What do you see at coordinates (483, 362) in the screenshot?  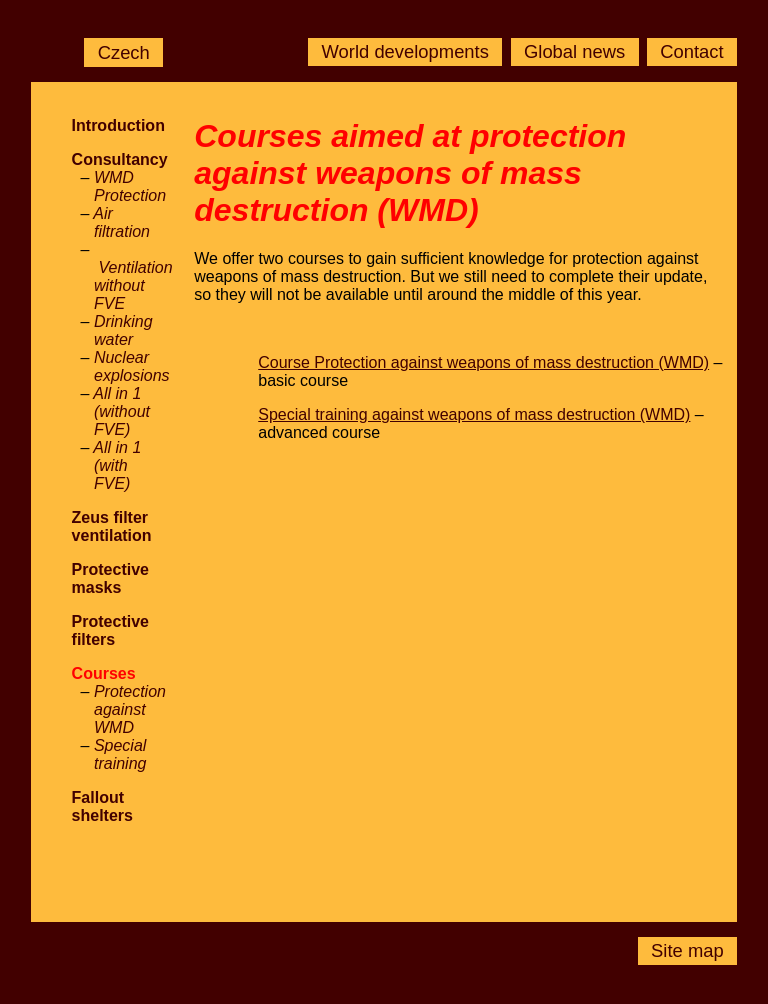 I see `Course Protection against weapons of mass destruction (WMD)` at bounding box center [483, 362].